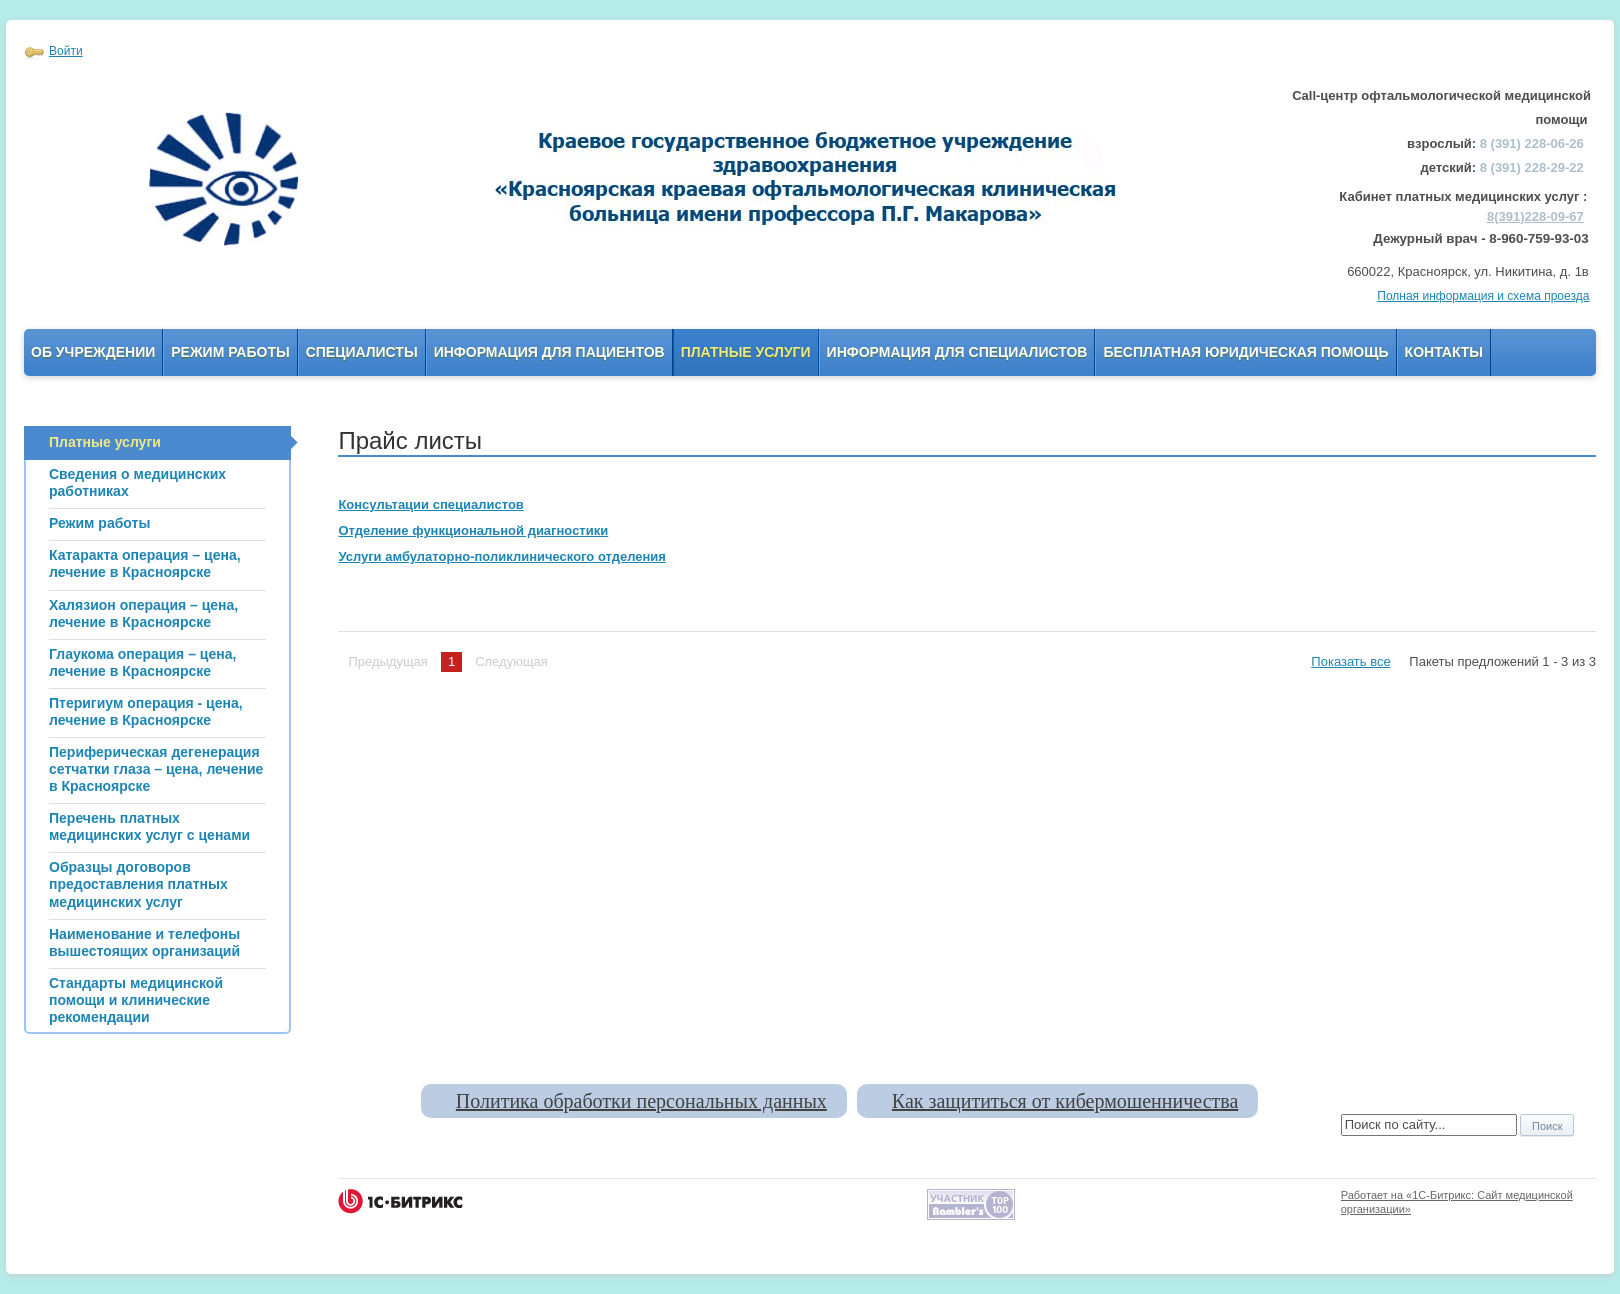 Image resolution: width=1620 pixels, height=1294 pixels. What do you see at coordinates (1483, 296) in the screenshot?
I see `Полная информация и схема проезда` at bounding box center [1483, 296].